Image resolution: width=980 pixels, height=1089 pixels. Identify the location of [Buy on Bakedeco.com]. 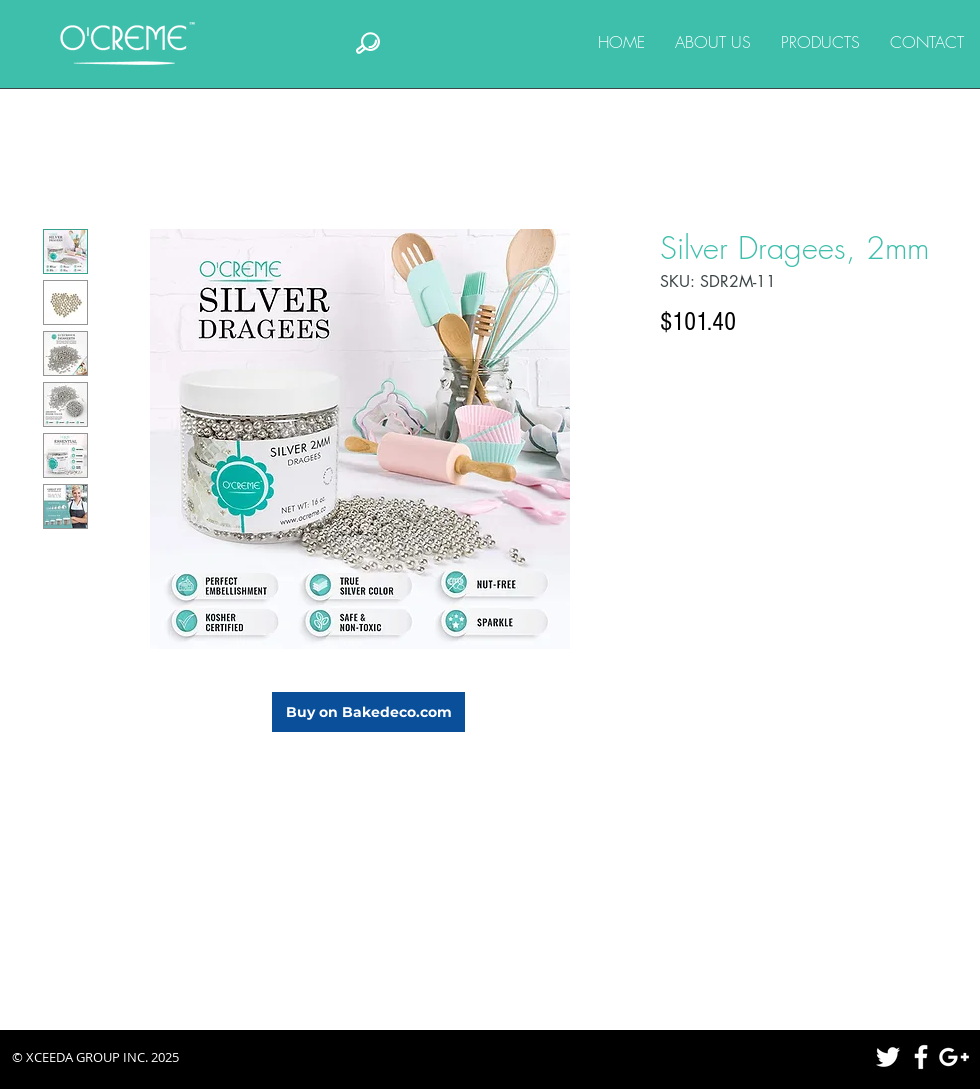
(368, 712).